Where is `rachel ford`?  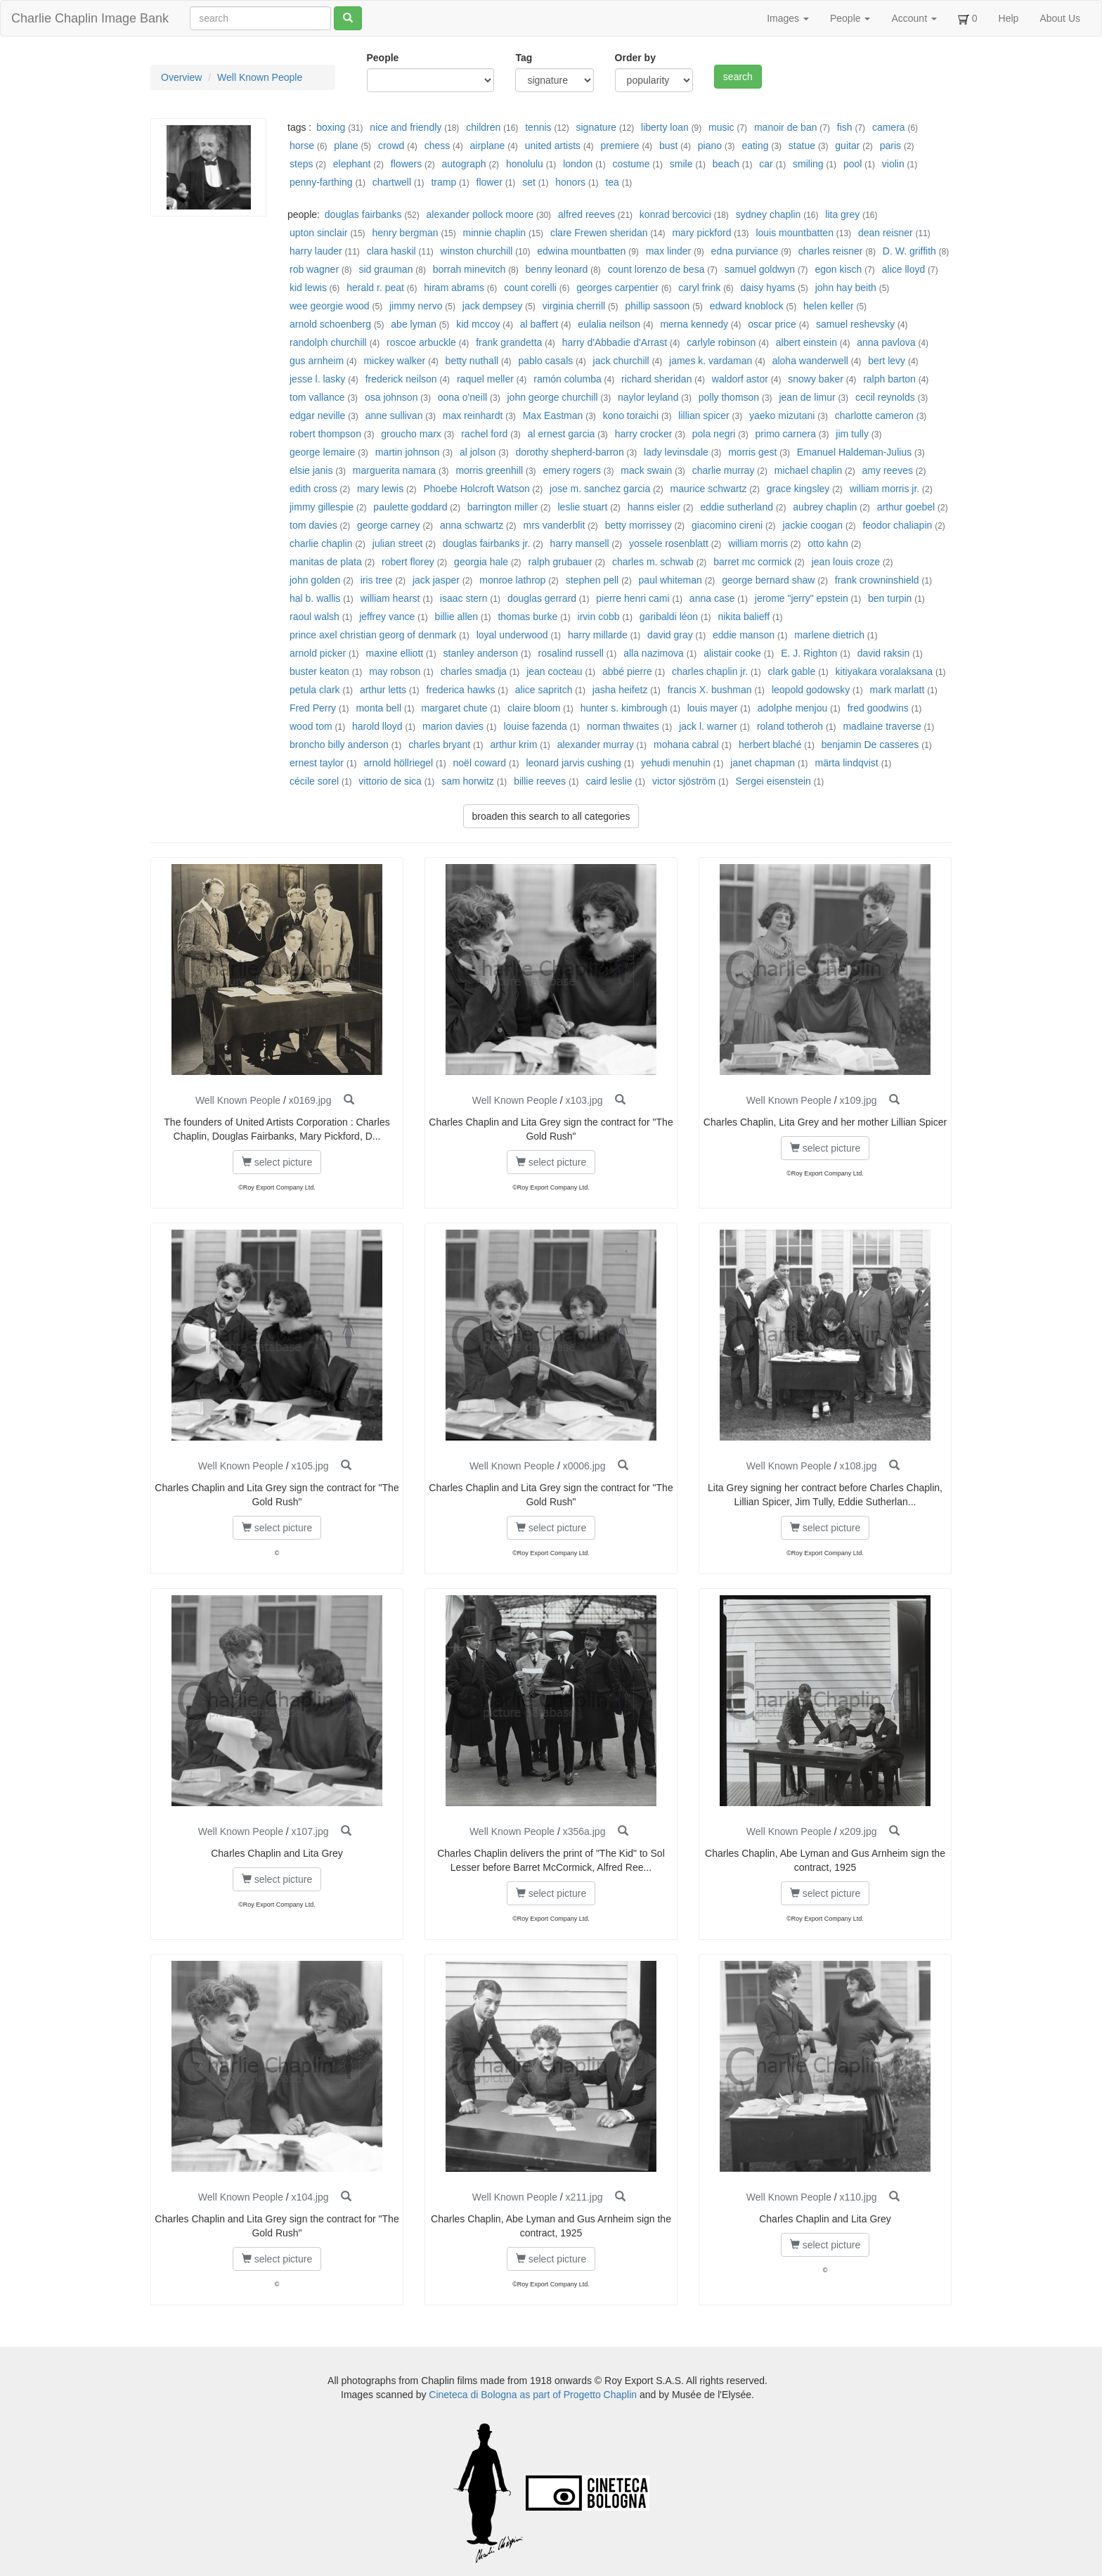 rachel ford is located at coordinates (484, 433).